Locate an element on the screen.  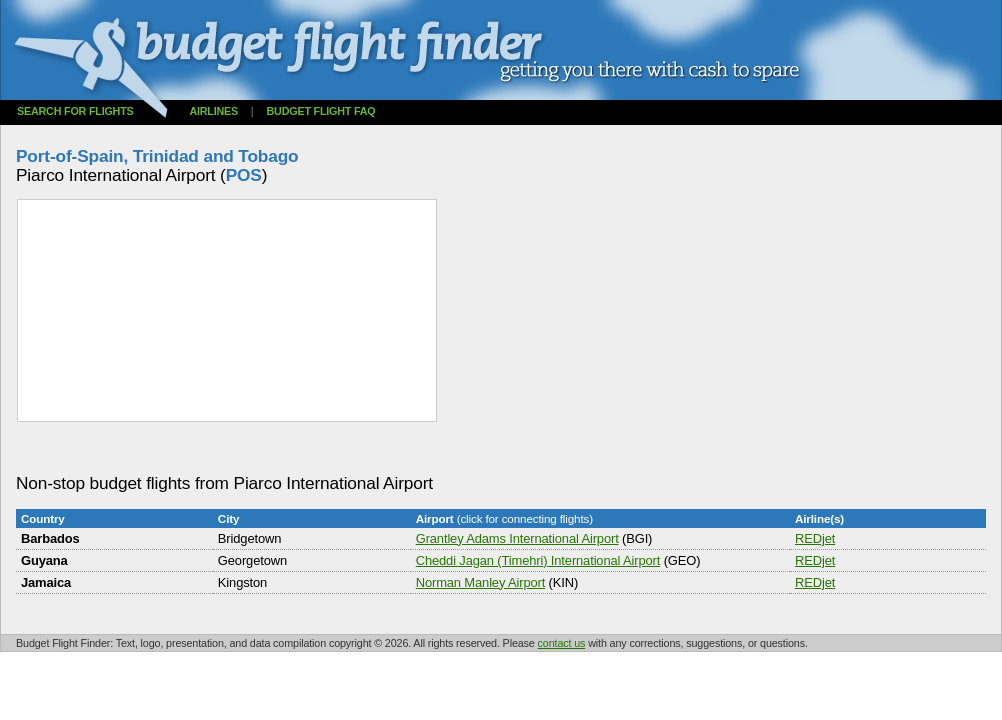
[Advertisement] is located at coordinates (380, 448).